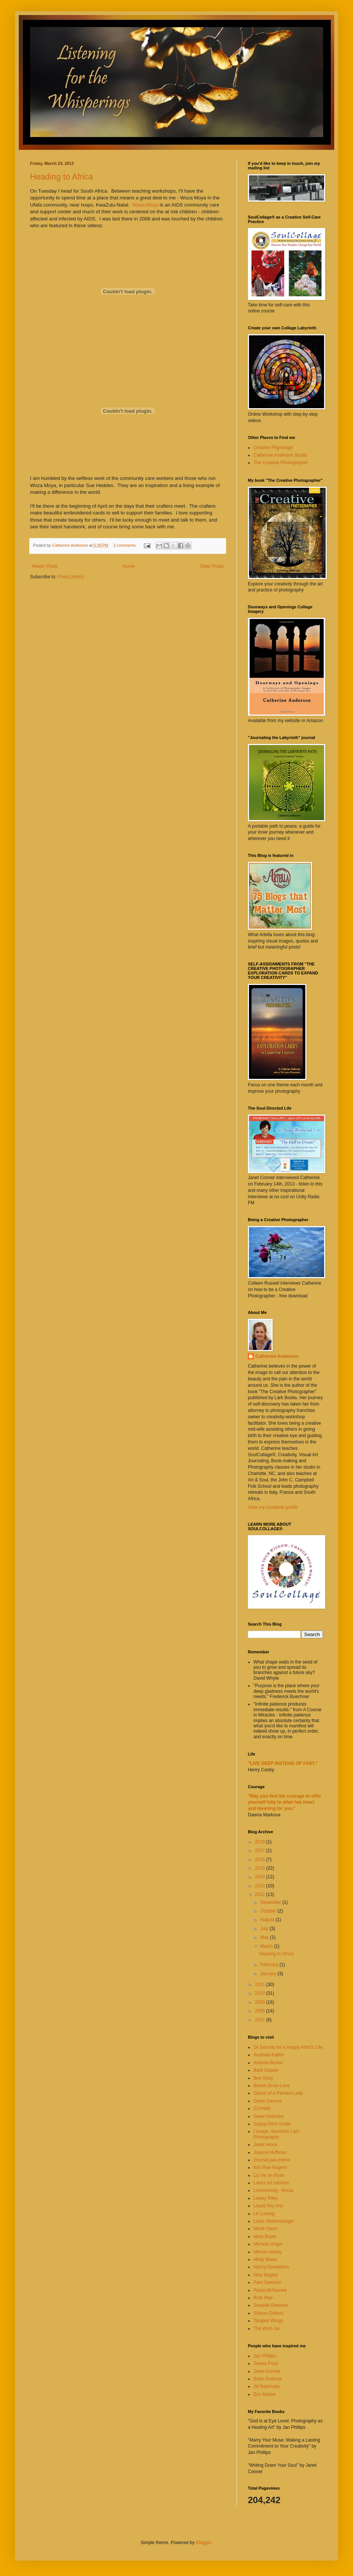  What do you see at coordinates (271, 1902) in the screenshot?
I see `December` at bounding box center [271, 1902].